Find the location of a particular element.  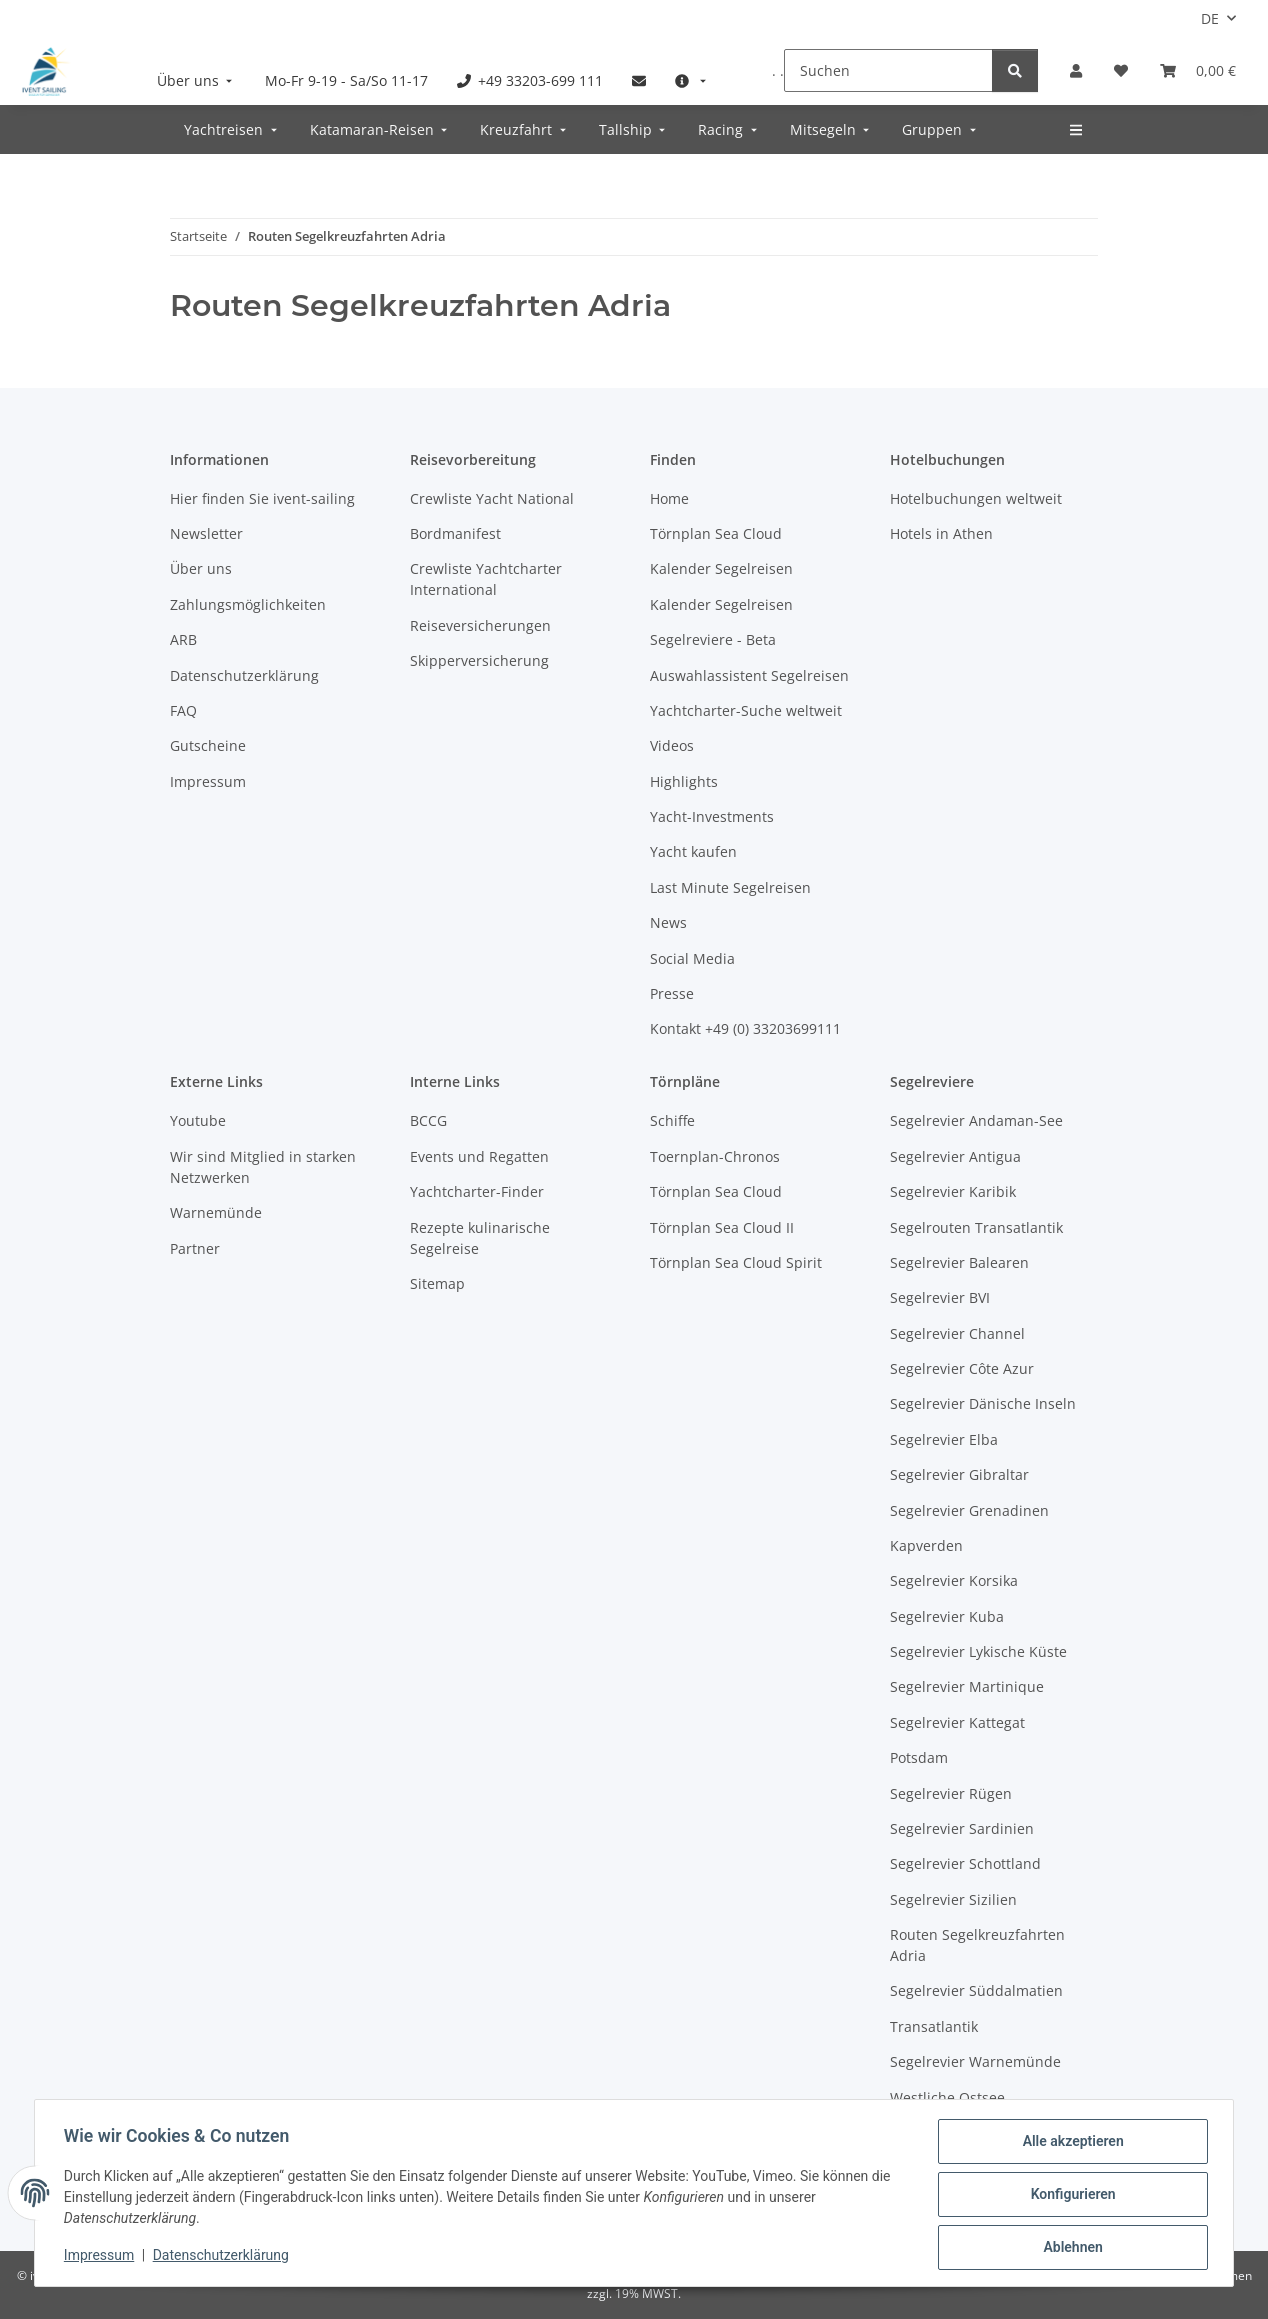

Presse is located at coordinates (672, 993).